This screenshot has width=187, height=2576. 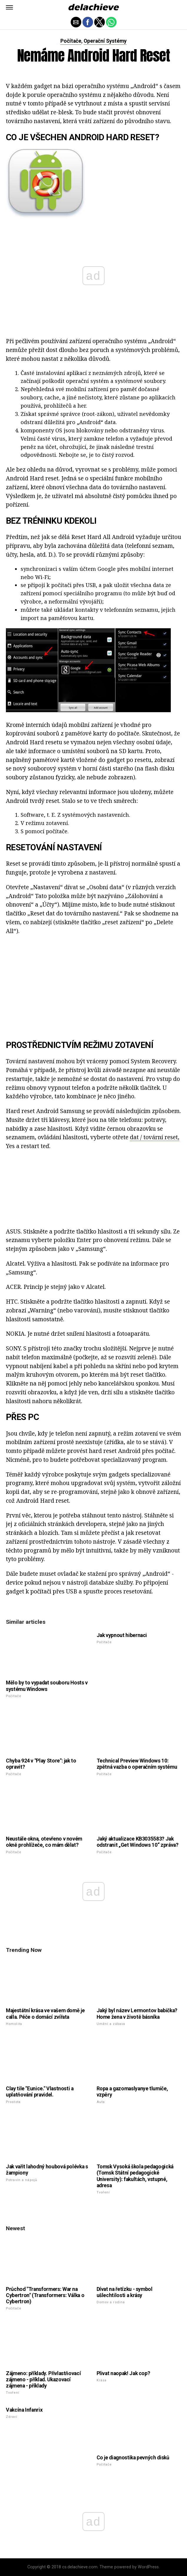 What do you see at coordinates (9, 7) in the screenshot?
I see `[button]` at bounding box center [9, 7].